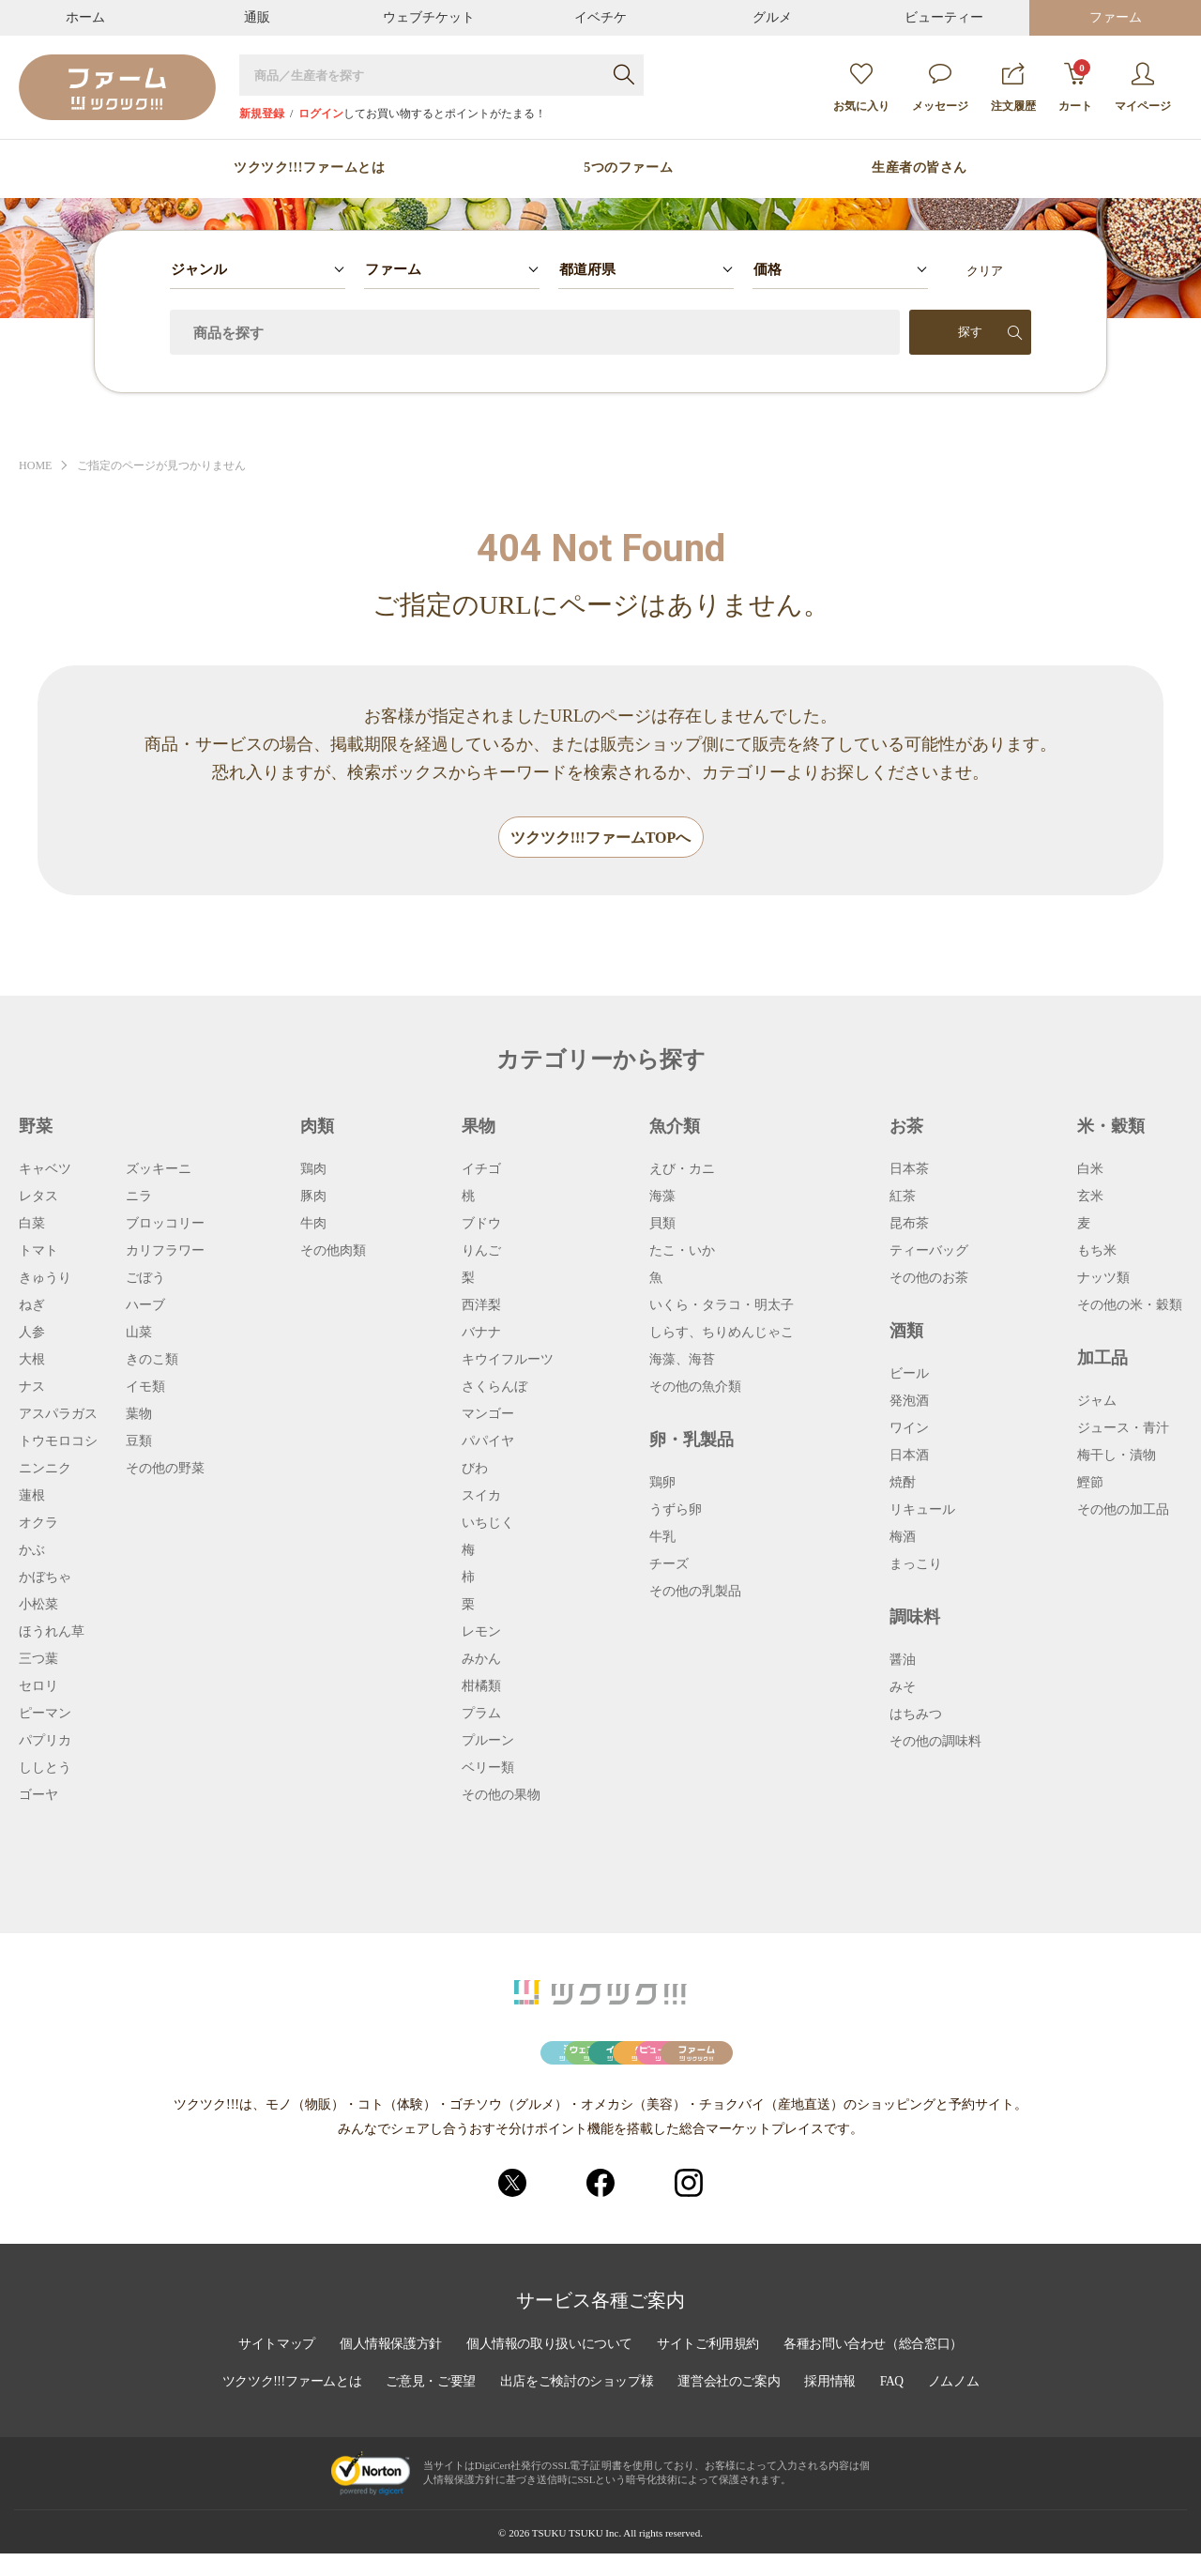  What do you see at coordinates (269, 2368) in the screenshot?
I see `サイトマップ` at bounding box center [269, 2368].